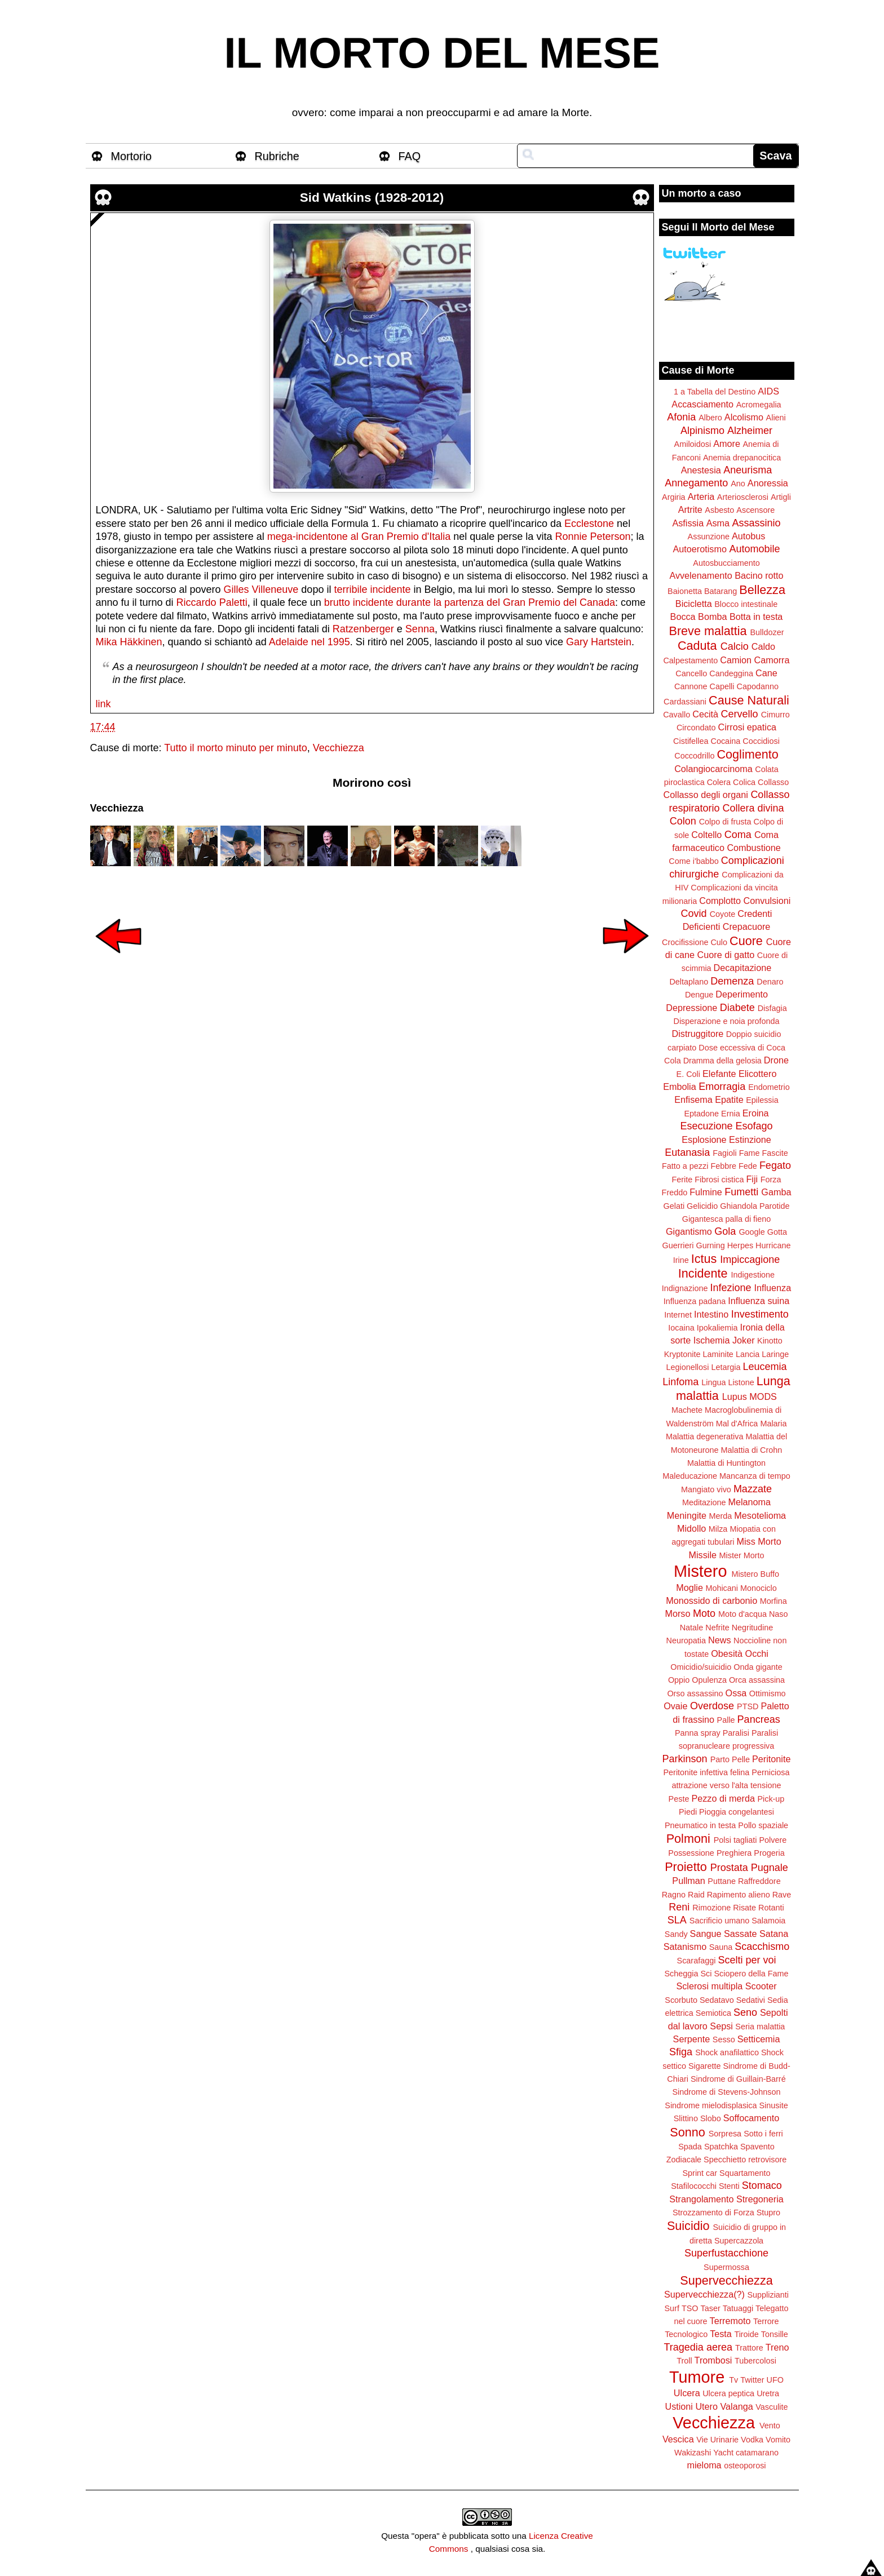  What do you see at coordinates (749, 2347) in the screenshot?
I see `Trattore` at bounding box center [749, 2347].